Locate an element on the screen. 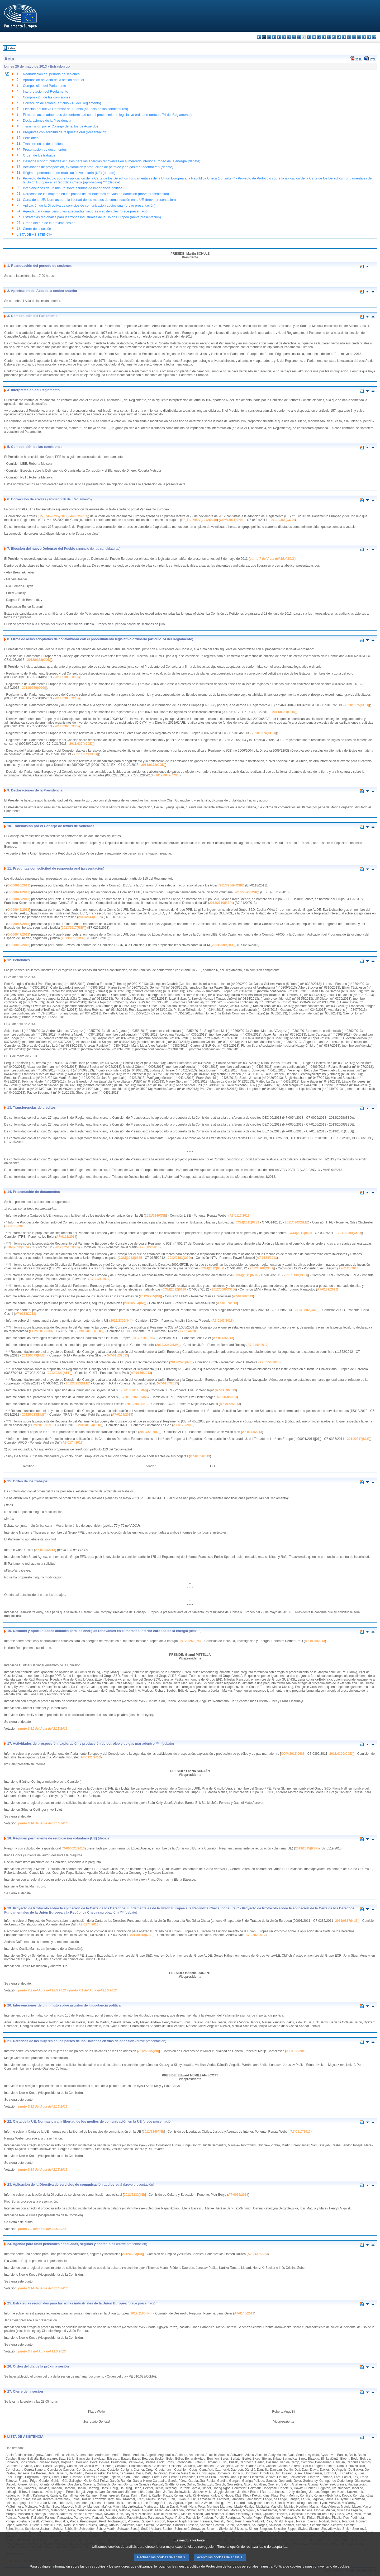 This screenshot has height=2576, width=380. lv - latviešu valoda is located at coordinates (319, 37).